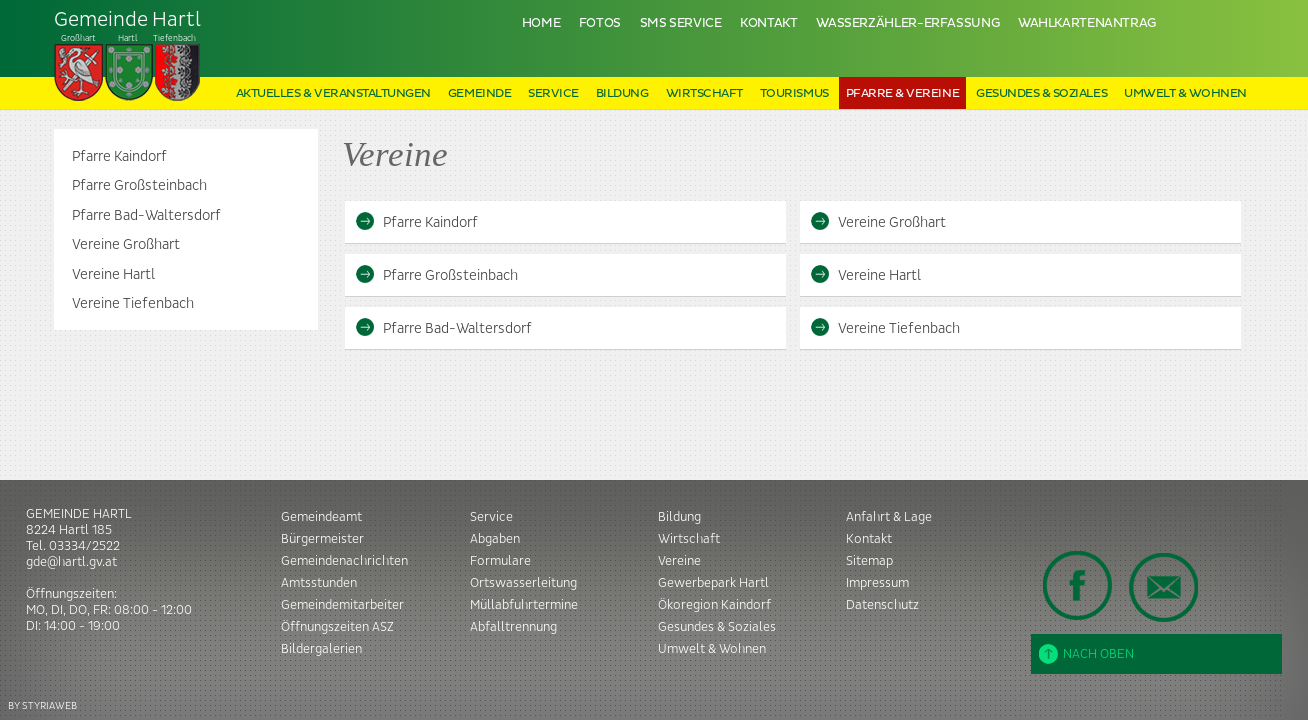 Image resolution: width=1308 pixels, height=720 pixels. What do you see at coordinates (553, 93) in the screenshot?
I see `Service` at bounding box center [553, 93].